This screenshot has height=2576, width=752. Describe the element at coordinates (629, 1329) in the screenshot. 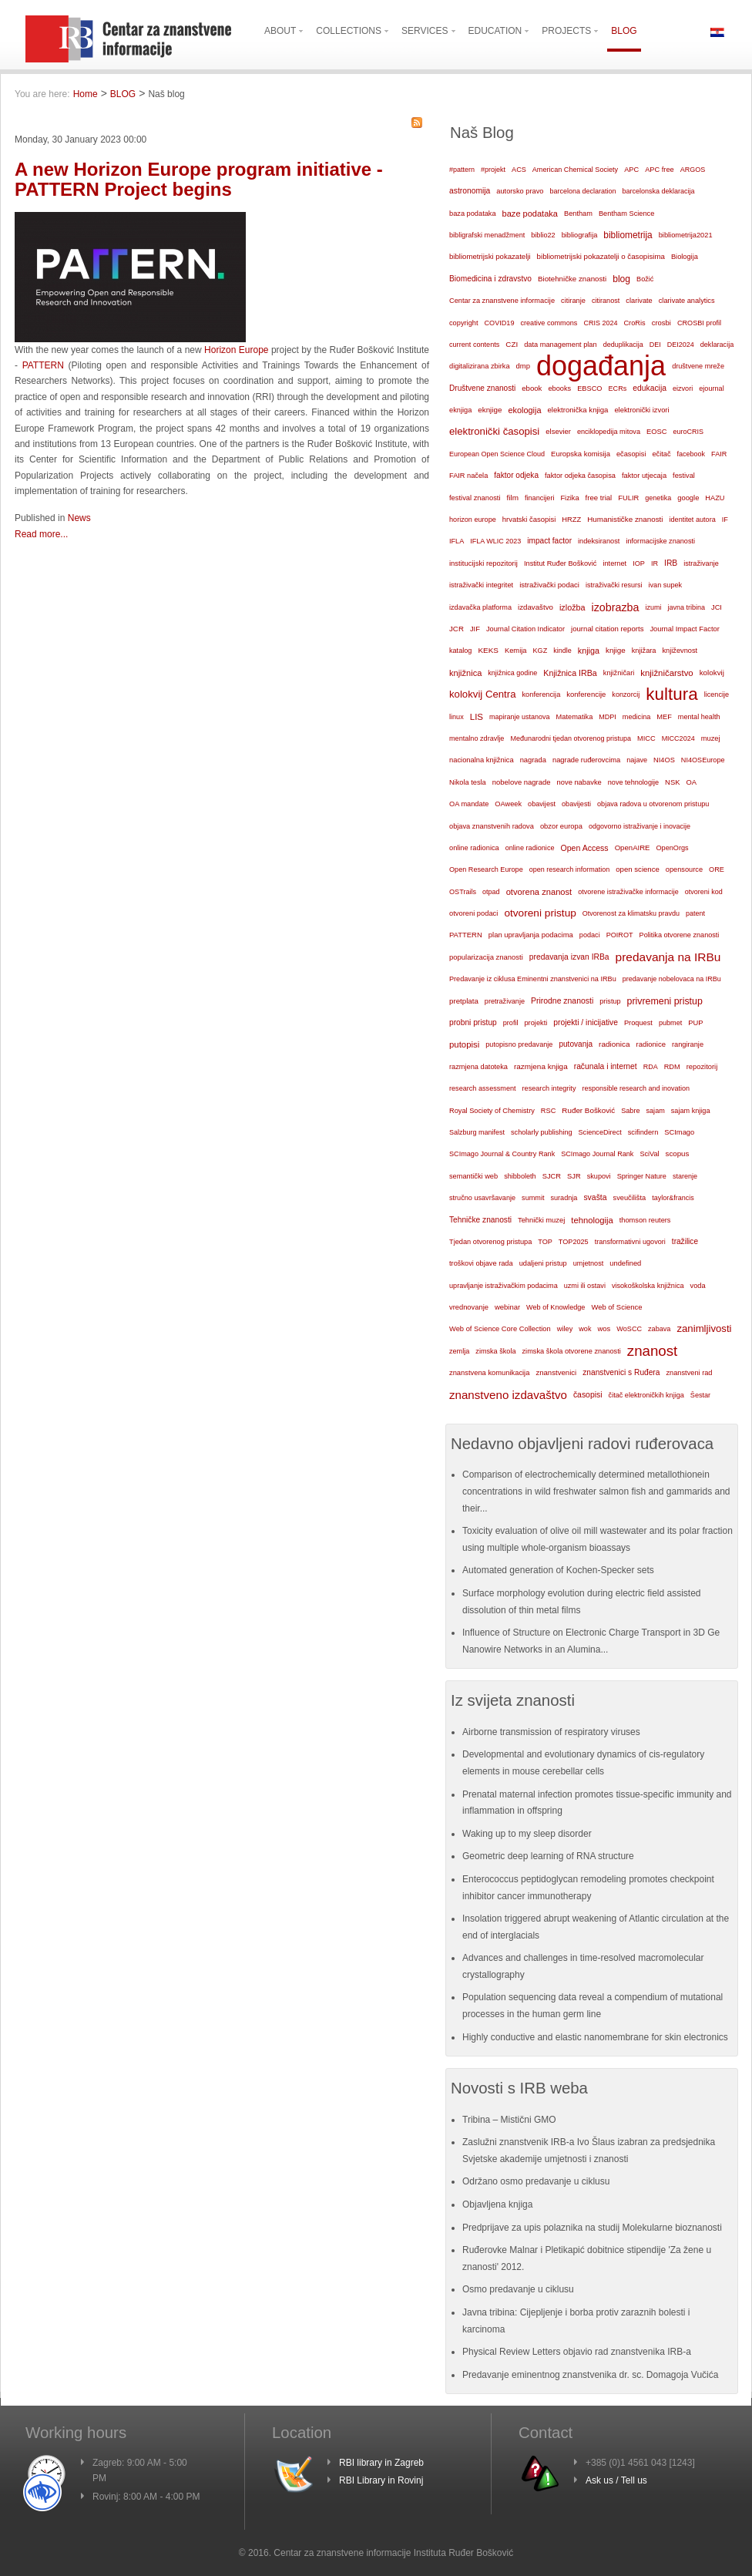

I see `WoSCC` at that location.